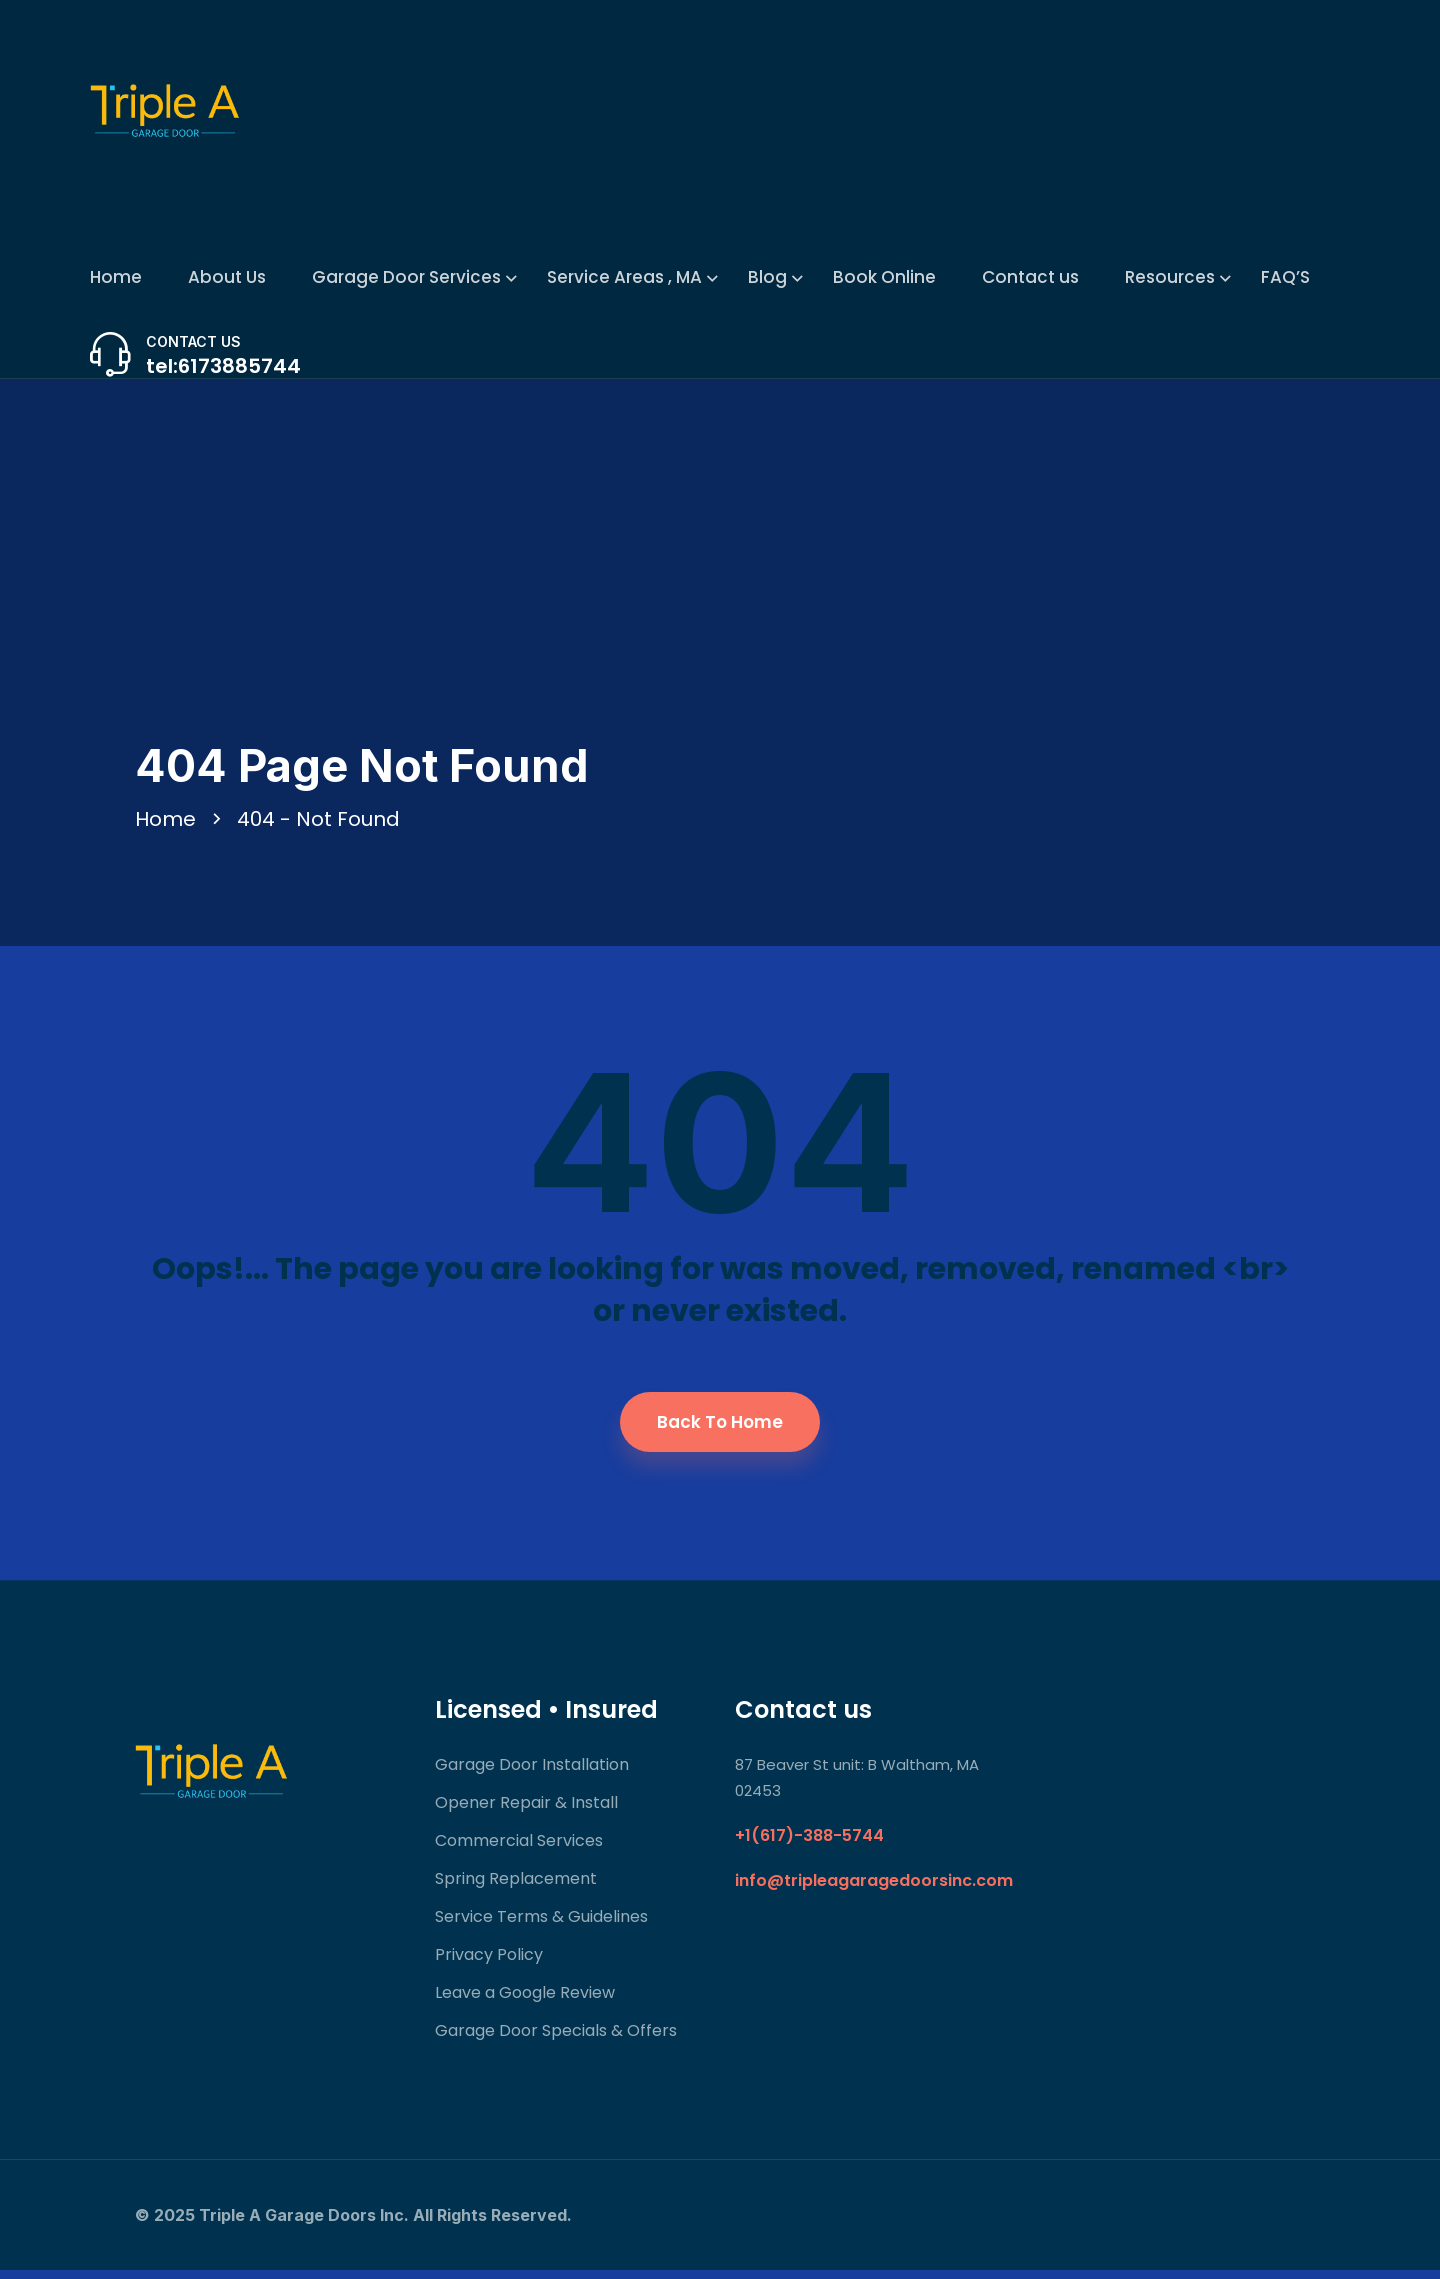  I want to click on tel:6173885744, so click(223, 366).